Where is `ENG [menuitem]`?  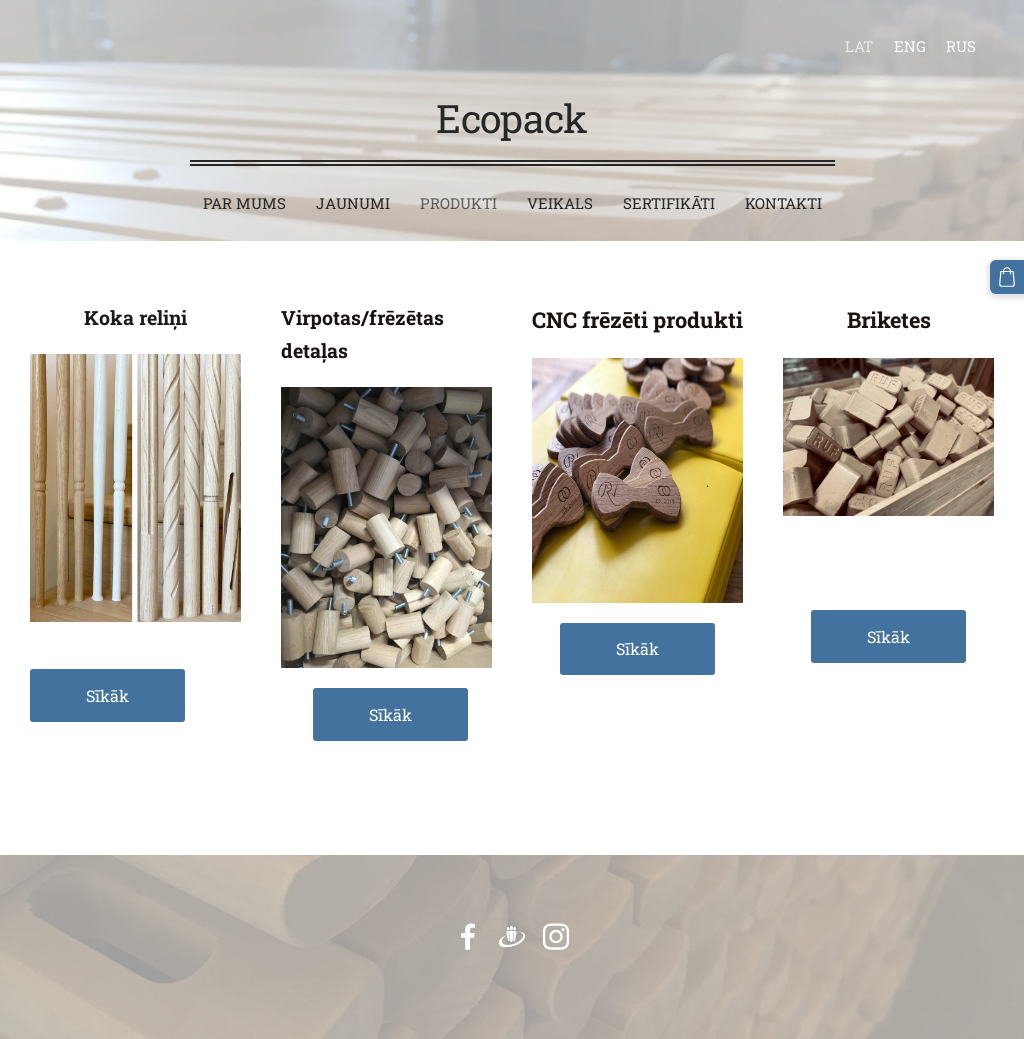 ENG [menuitem] is located at coordinates (910, 46).